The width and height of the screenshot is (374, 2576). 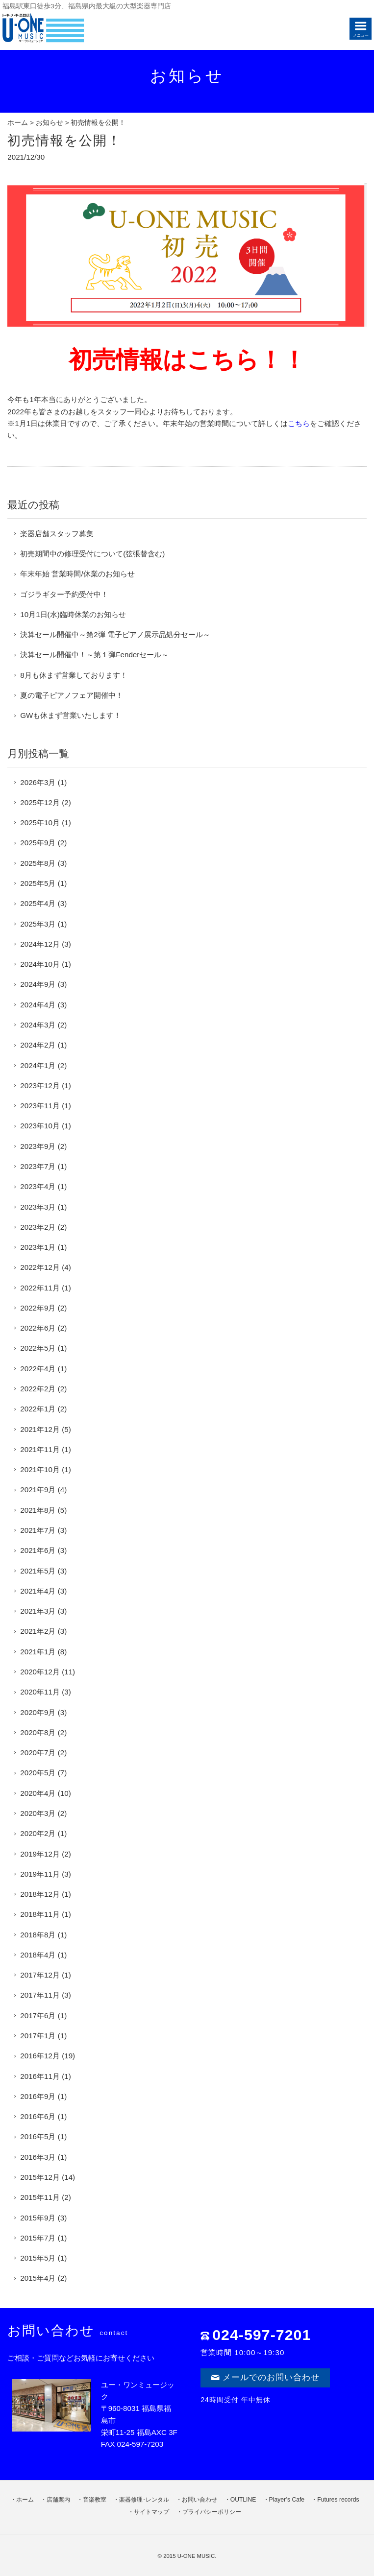 I want to click on 2025年9月, so click(x=37, y=842).